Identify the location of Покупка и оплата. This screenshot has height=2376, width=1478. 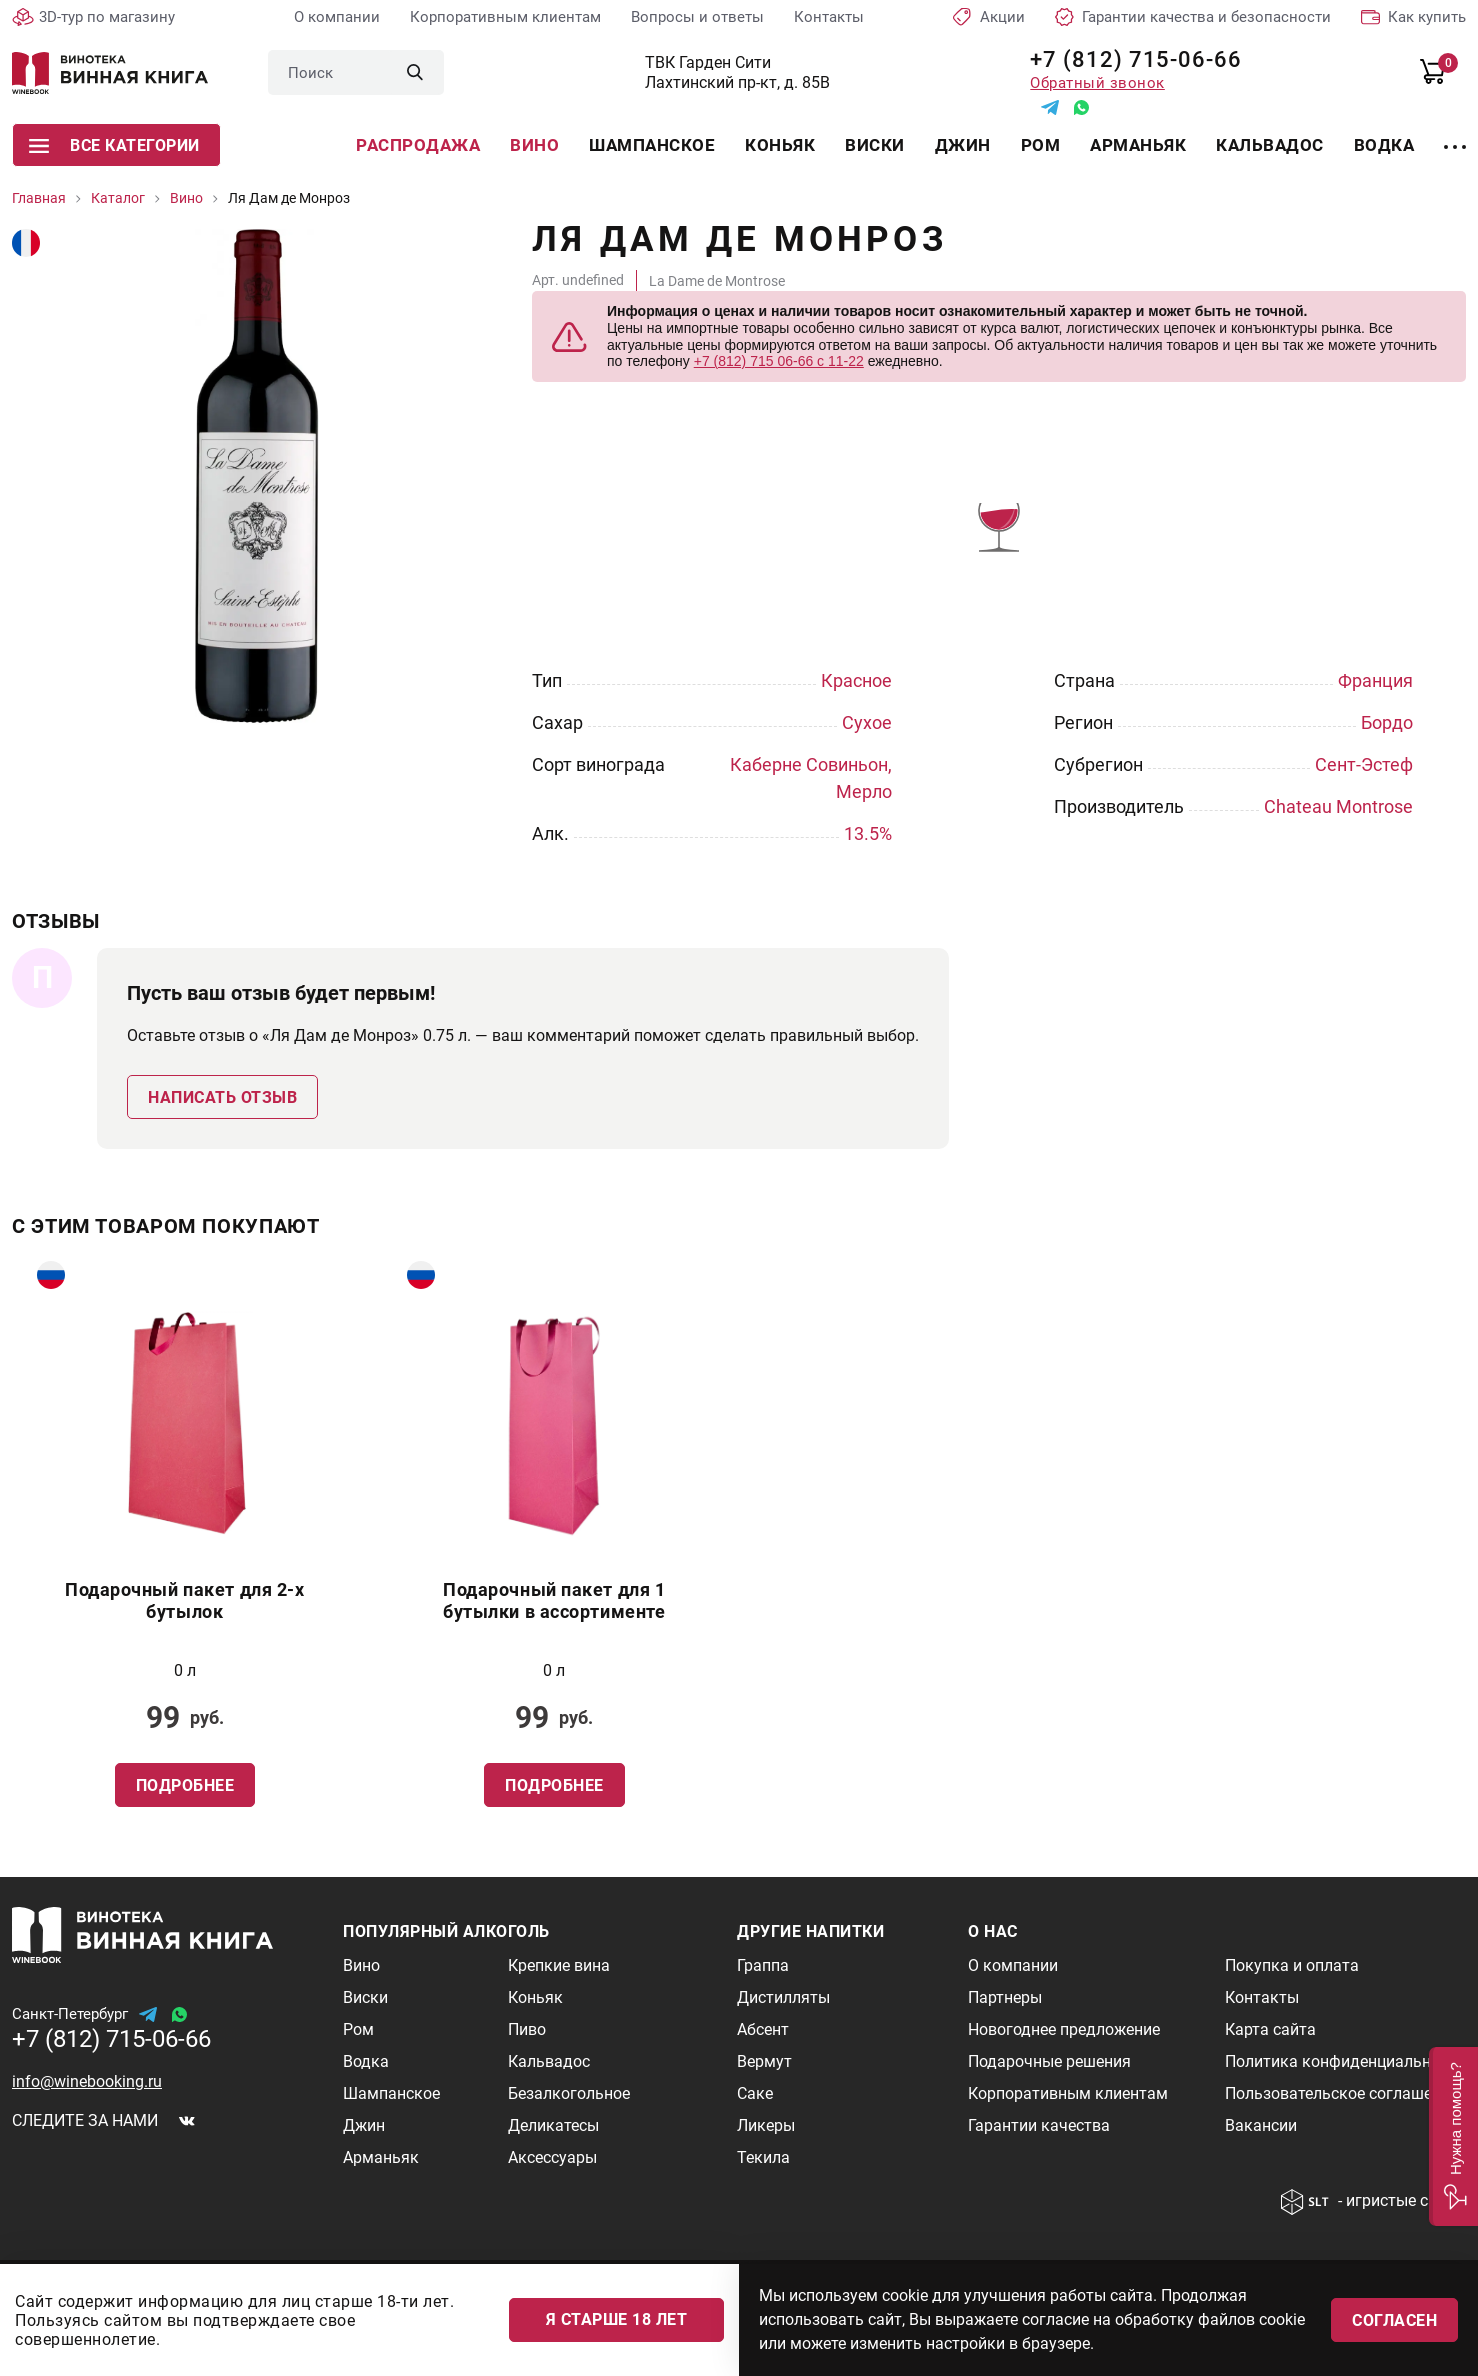
(1292, 1965).